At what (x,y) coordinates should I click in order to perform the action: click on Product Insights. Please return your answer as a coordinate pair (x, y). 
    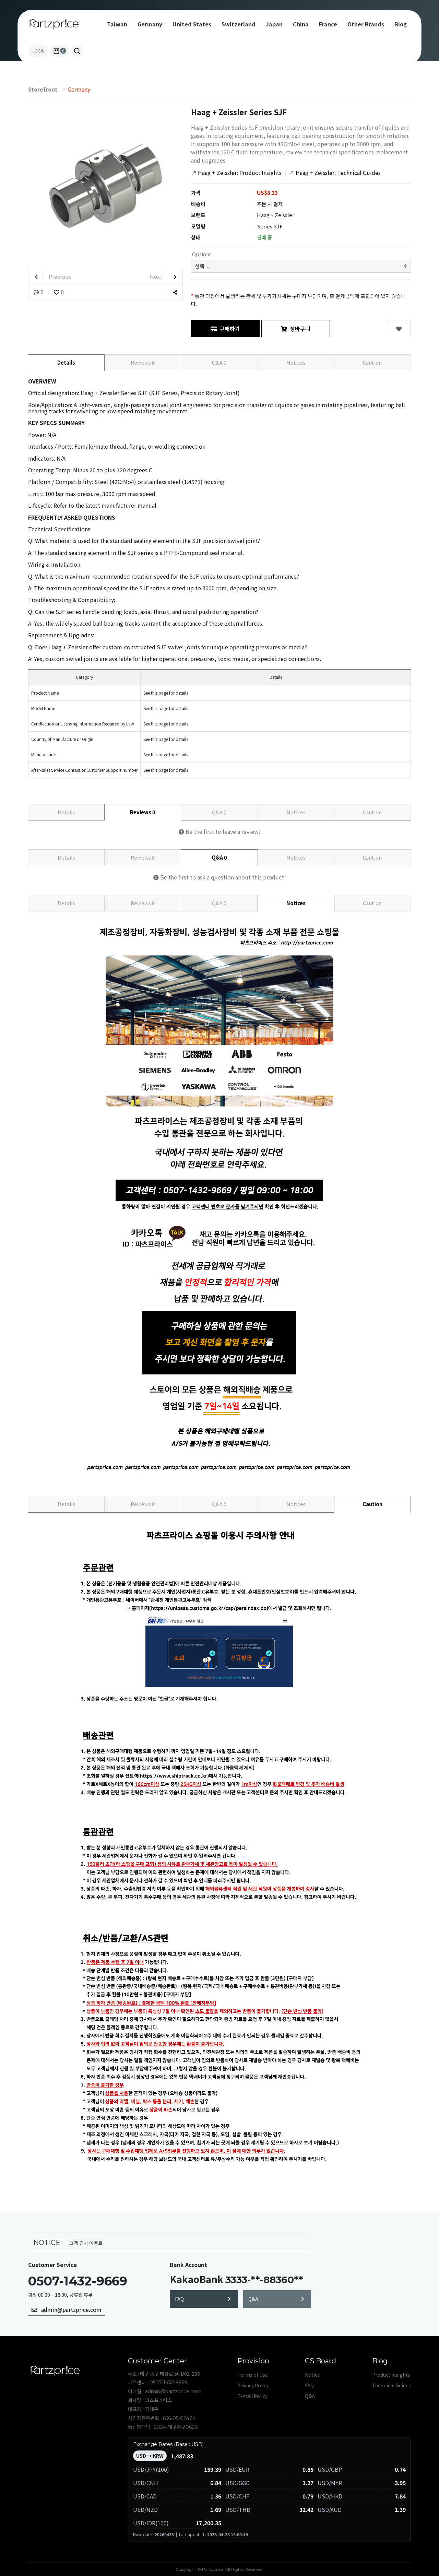
    Looking at the image, I should click on (391, 2374).